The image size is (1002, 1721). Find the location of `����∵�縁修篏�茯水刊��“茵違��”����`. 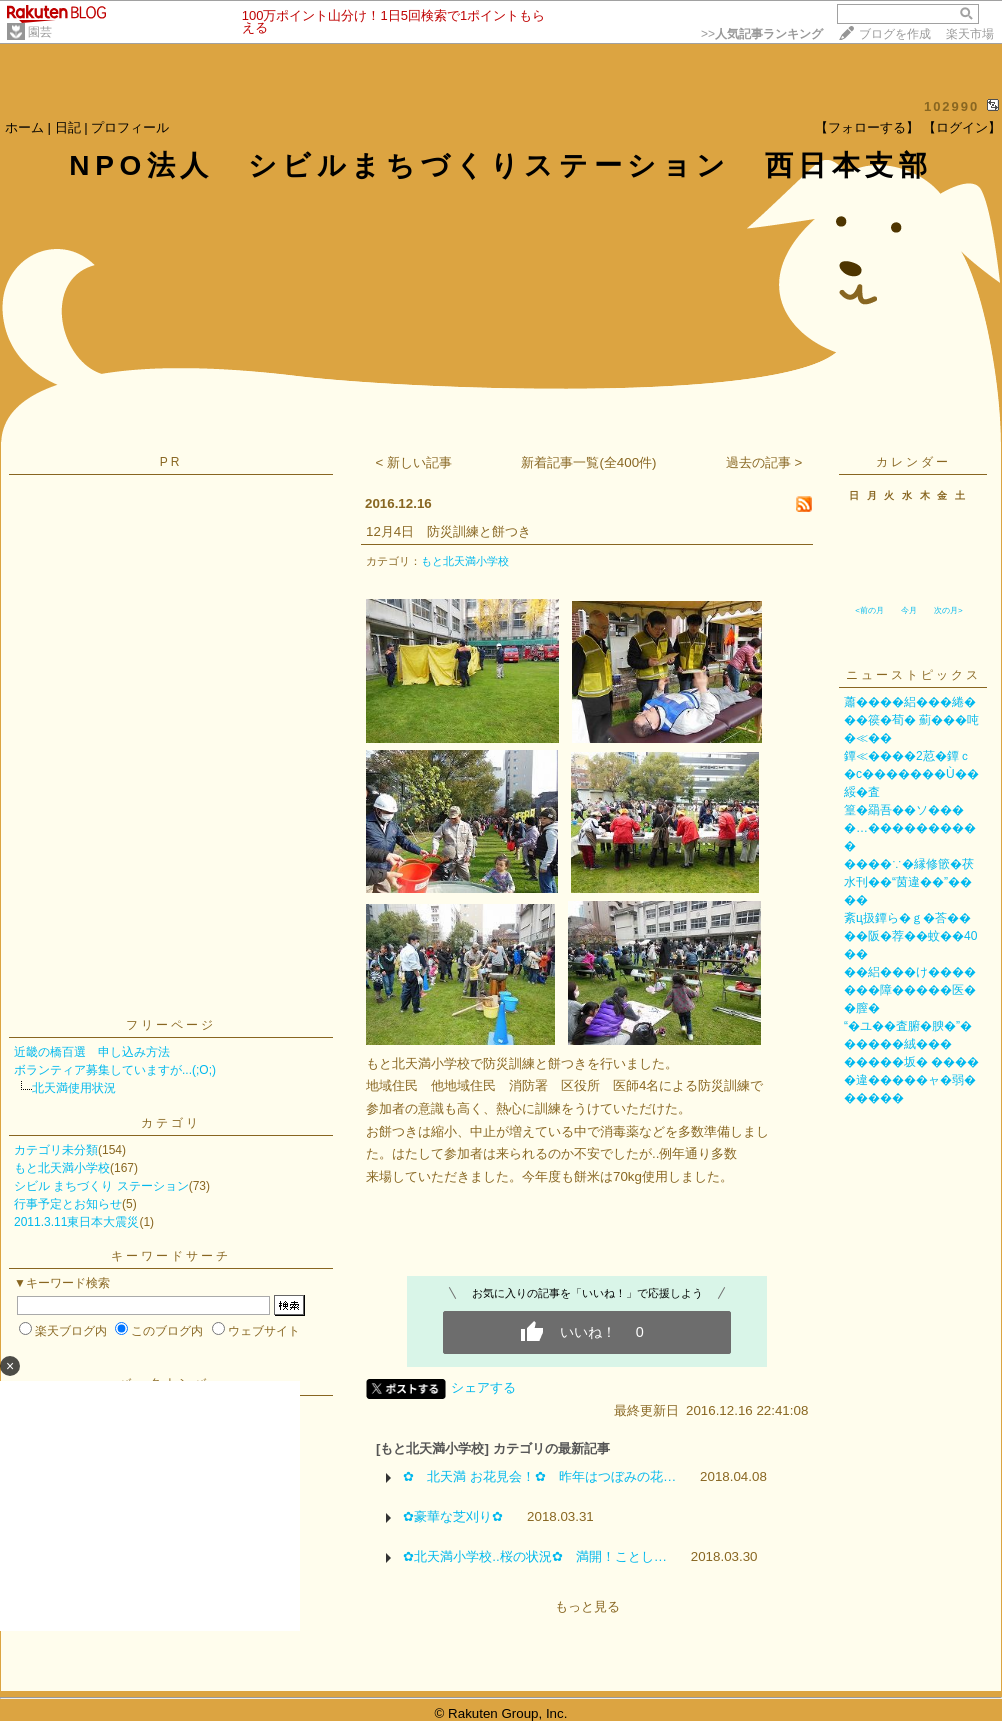

����∵�縁修篏�茯水刊��“茵違��”���� is located at coordinates (909, 882).